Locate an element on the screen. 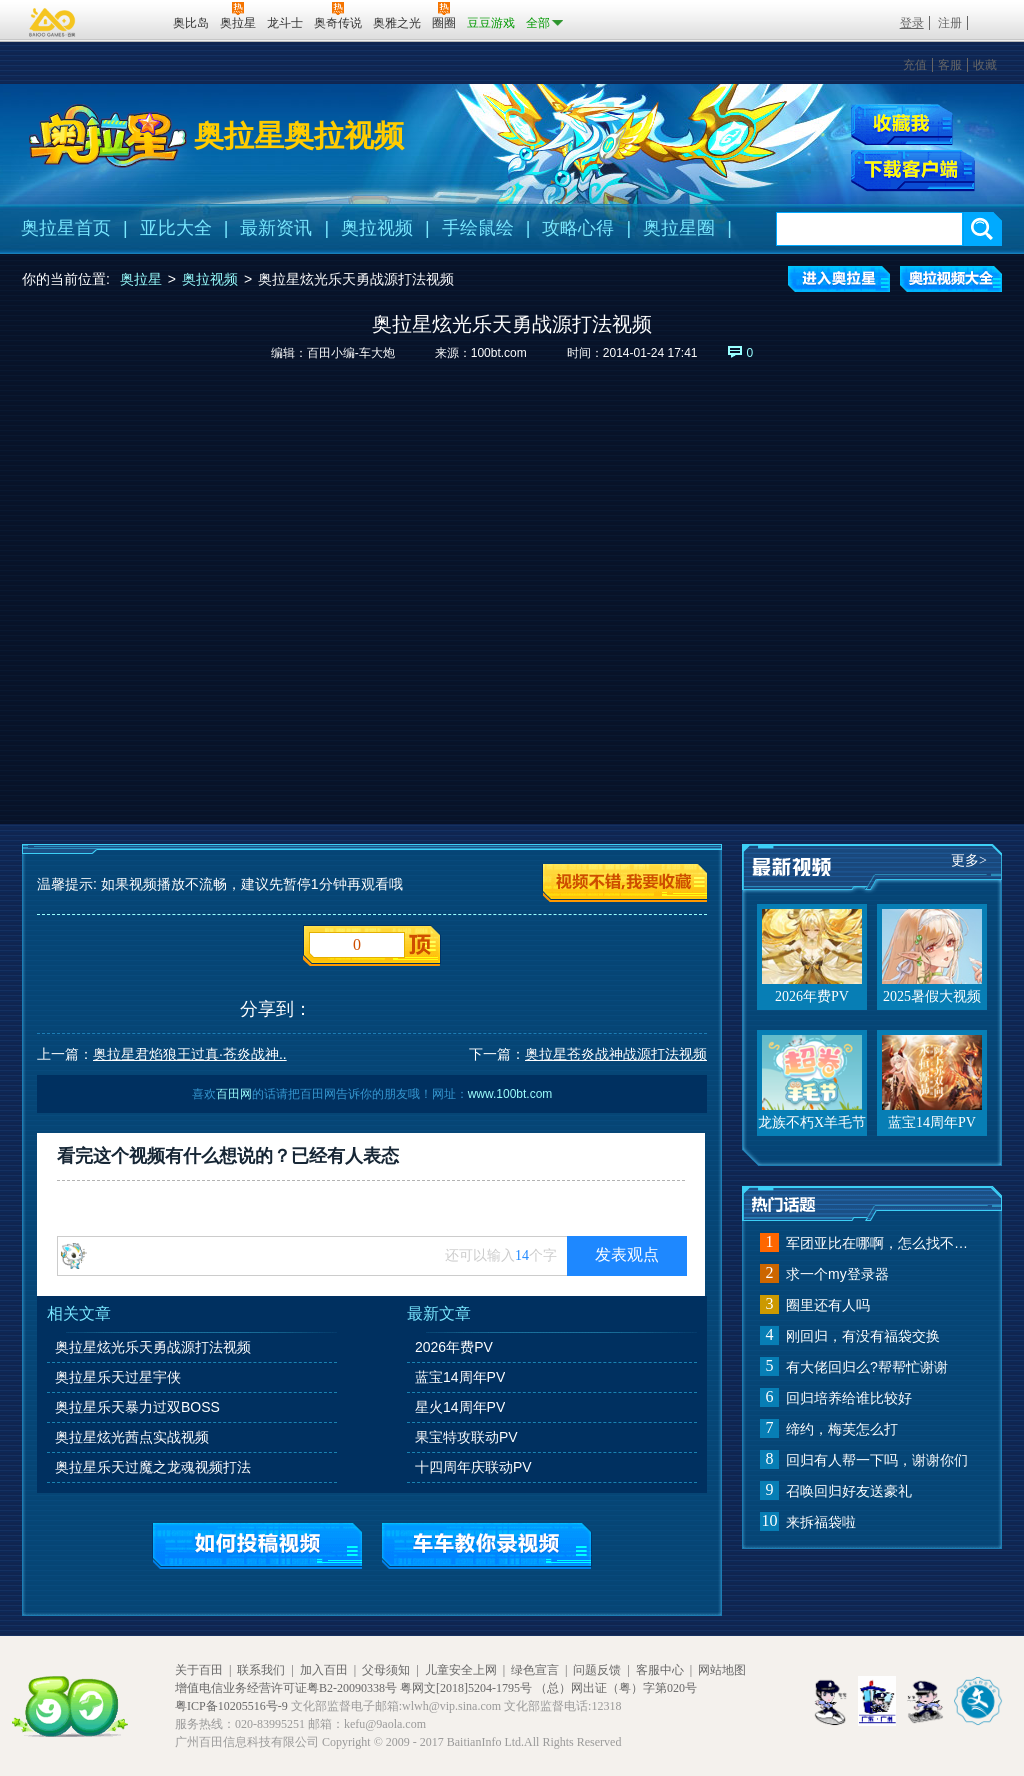 The image size is (1024, 1776). 手绘鼠绘 is located at coordinates (478, 228).